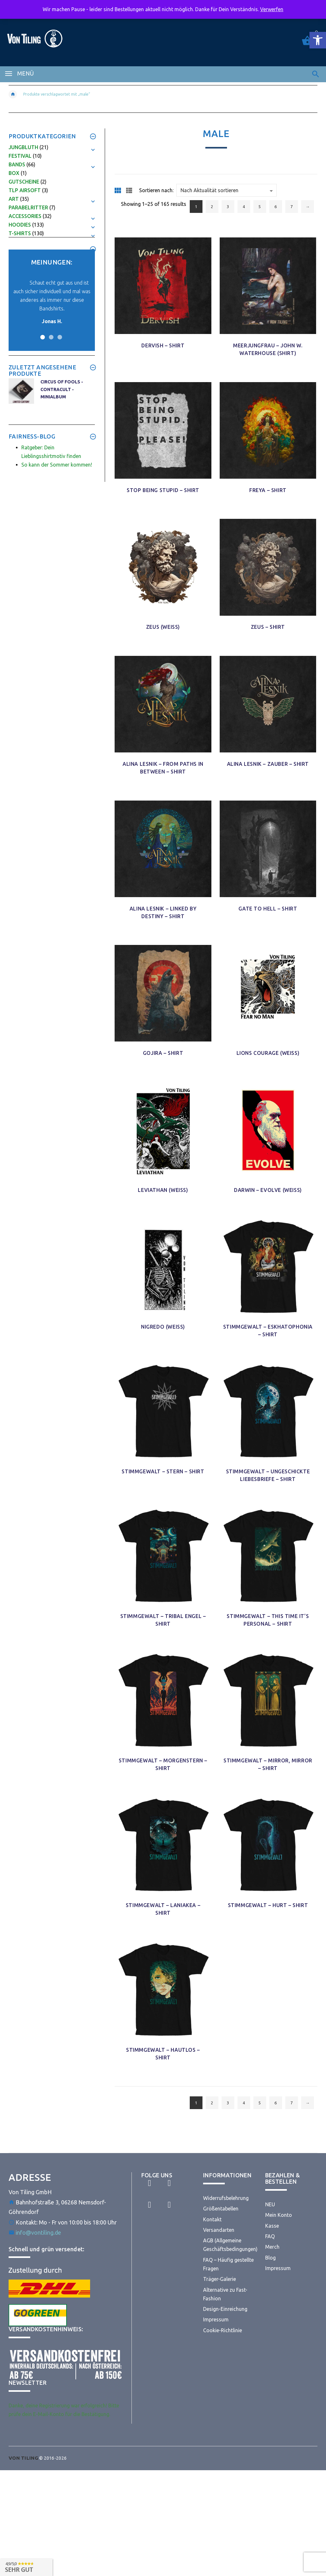 This screenshot has width=326, height=2576. What do you see at coordinates (162, 345) in the screenshot?
I see `Dervish – Shirt [link]` at bounding box center [162, 345].